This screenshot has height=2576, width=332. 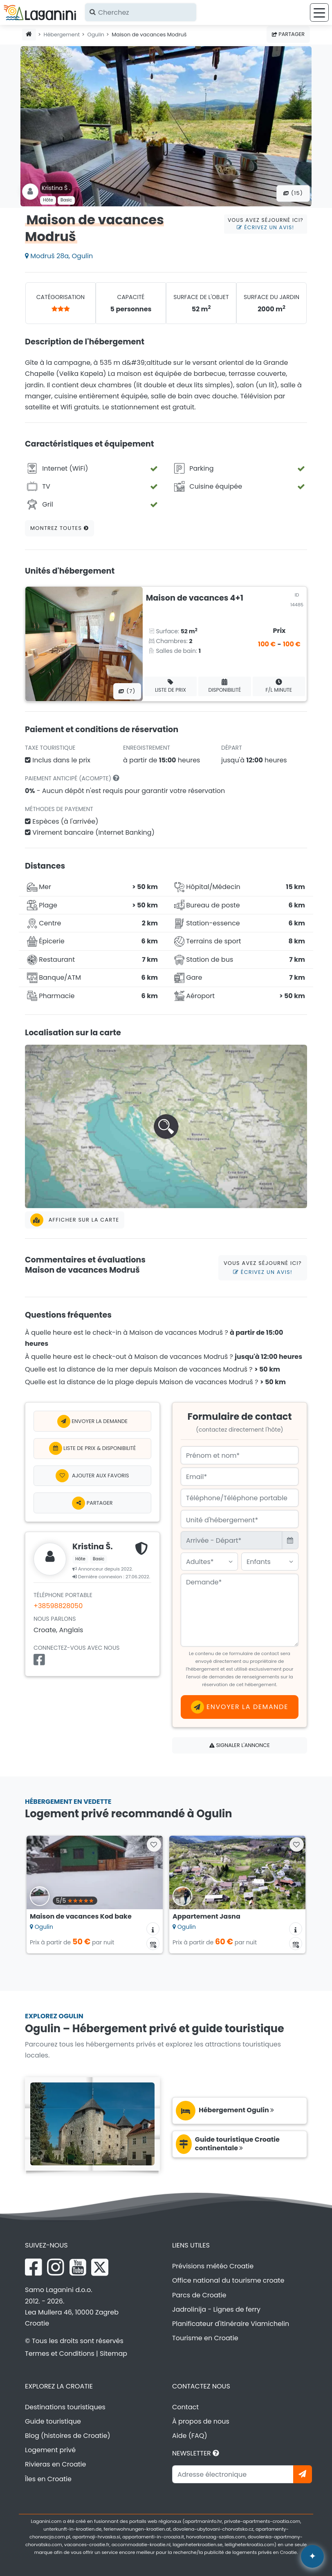 What do you see at coordinates (67, 2435) in the screenshot?
I see `Blog (histoires de Croatie)` at bounding box center [67, 2435].